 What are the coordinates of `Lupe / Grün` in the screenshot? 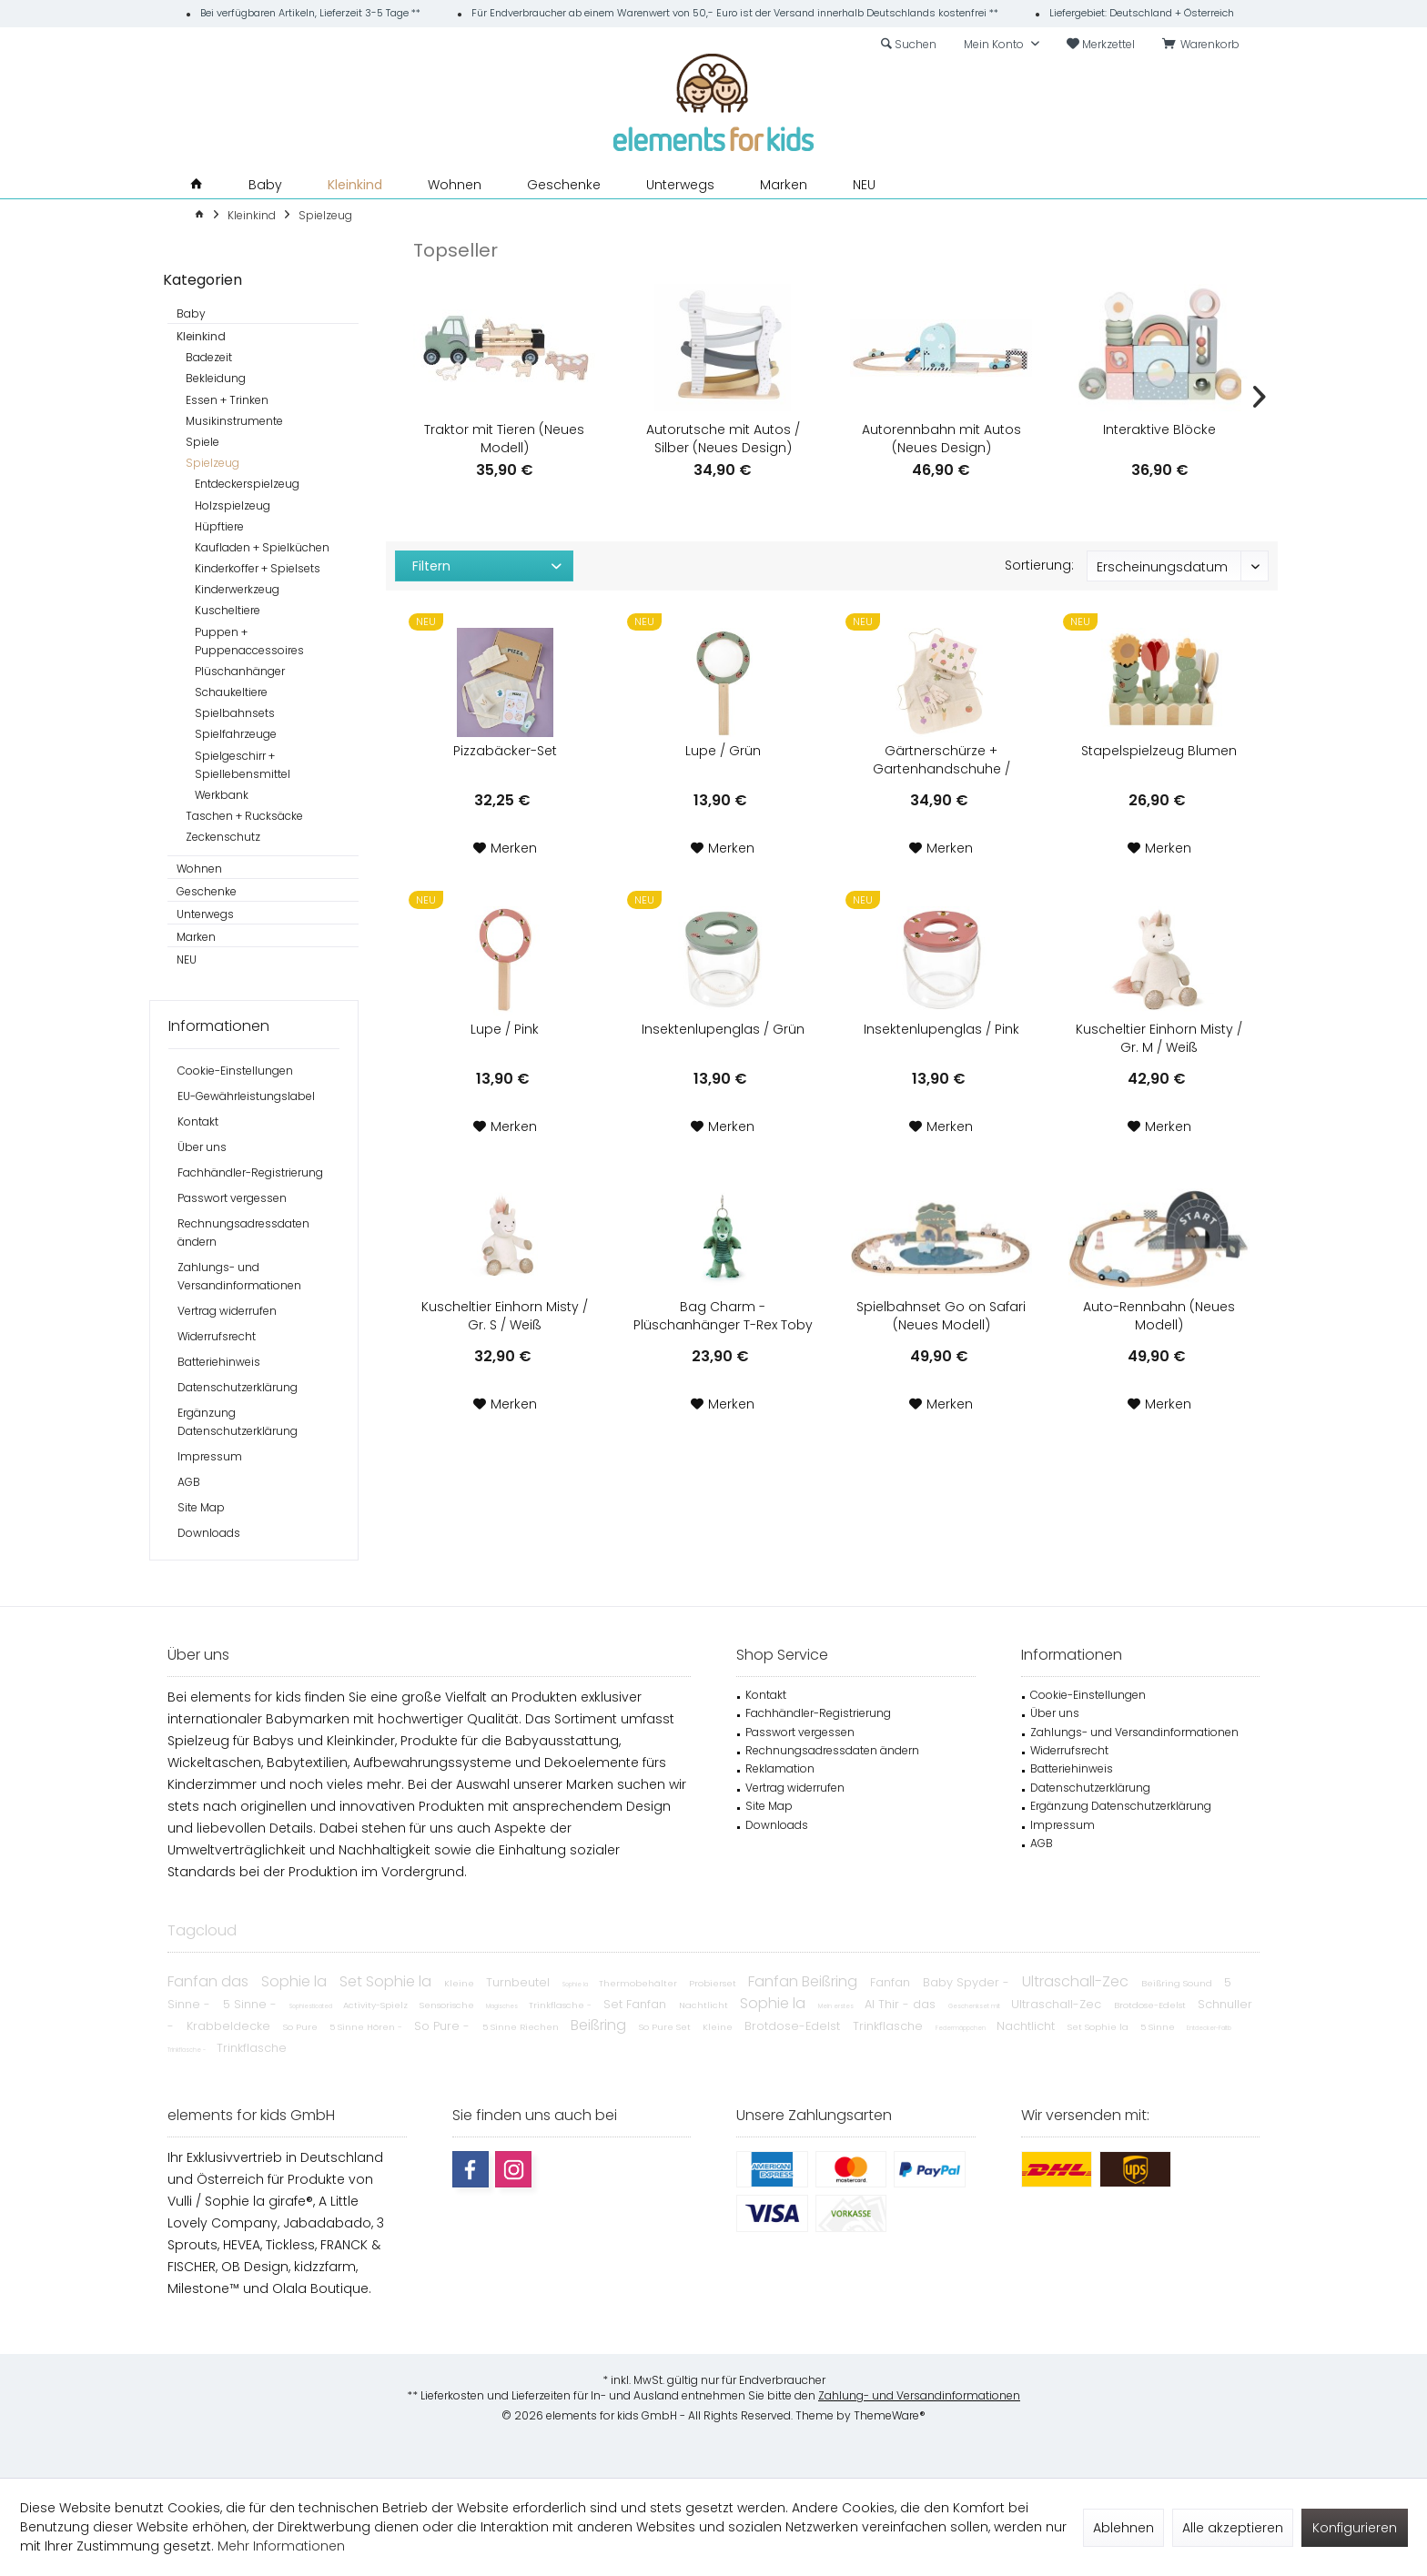 It's located at (723, 751).